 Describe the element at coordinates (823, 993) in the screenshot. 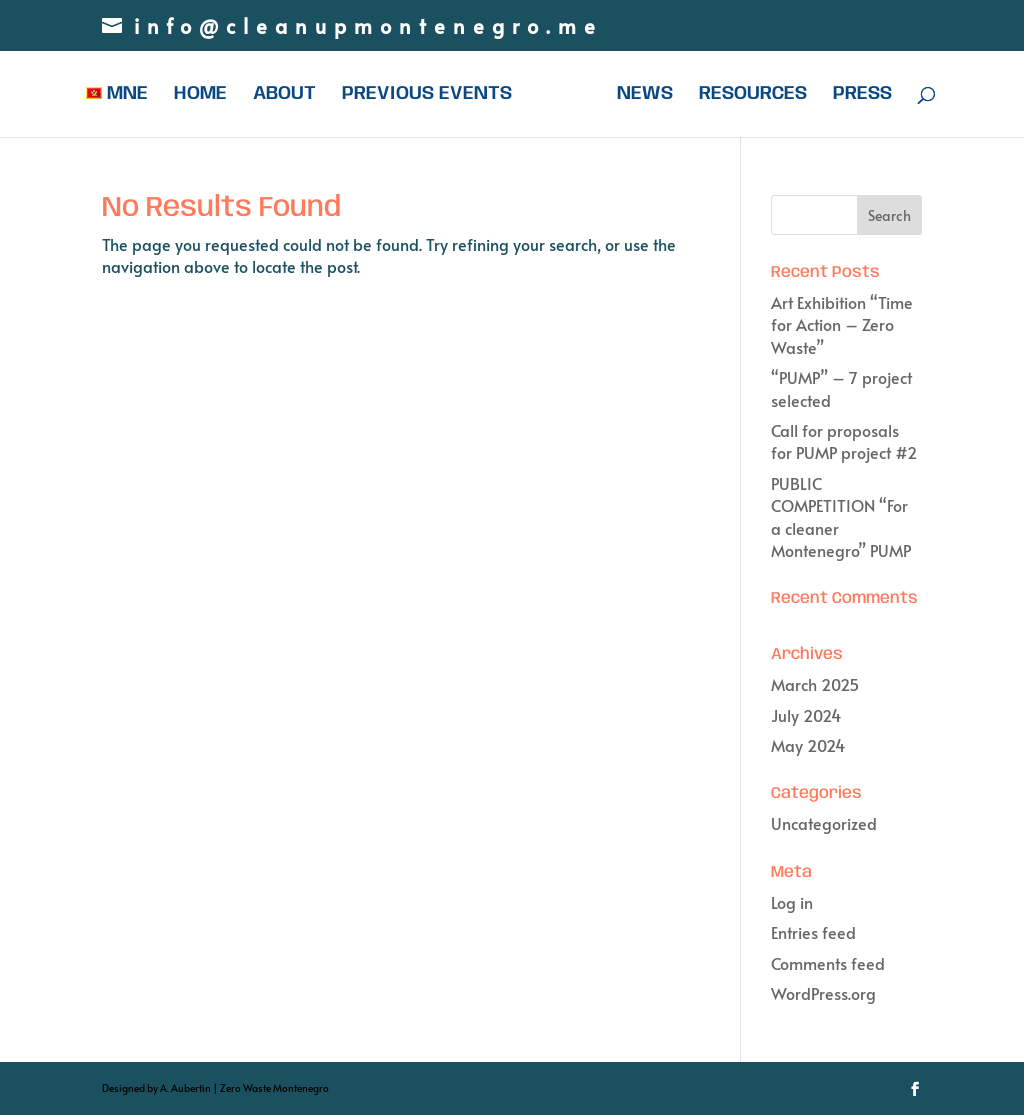

I see `WordPress.org` at that location.